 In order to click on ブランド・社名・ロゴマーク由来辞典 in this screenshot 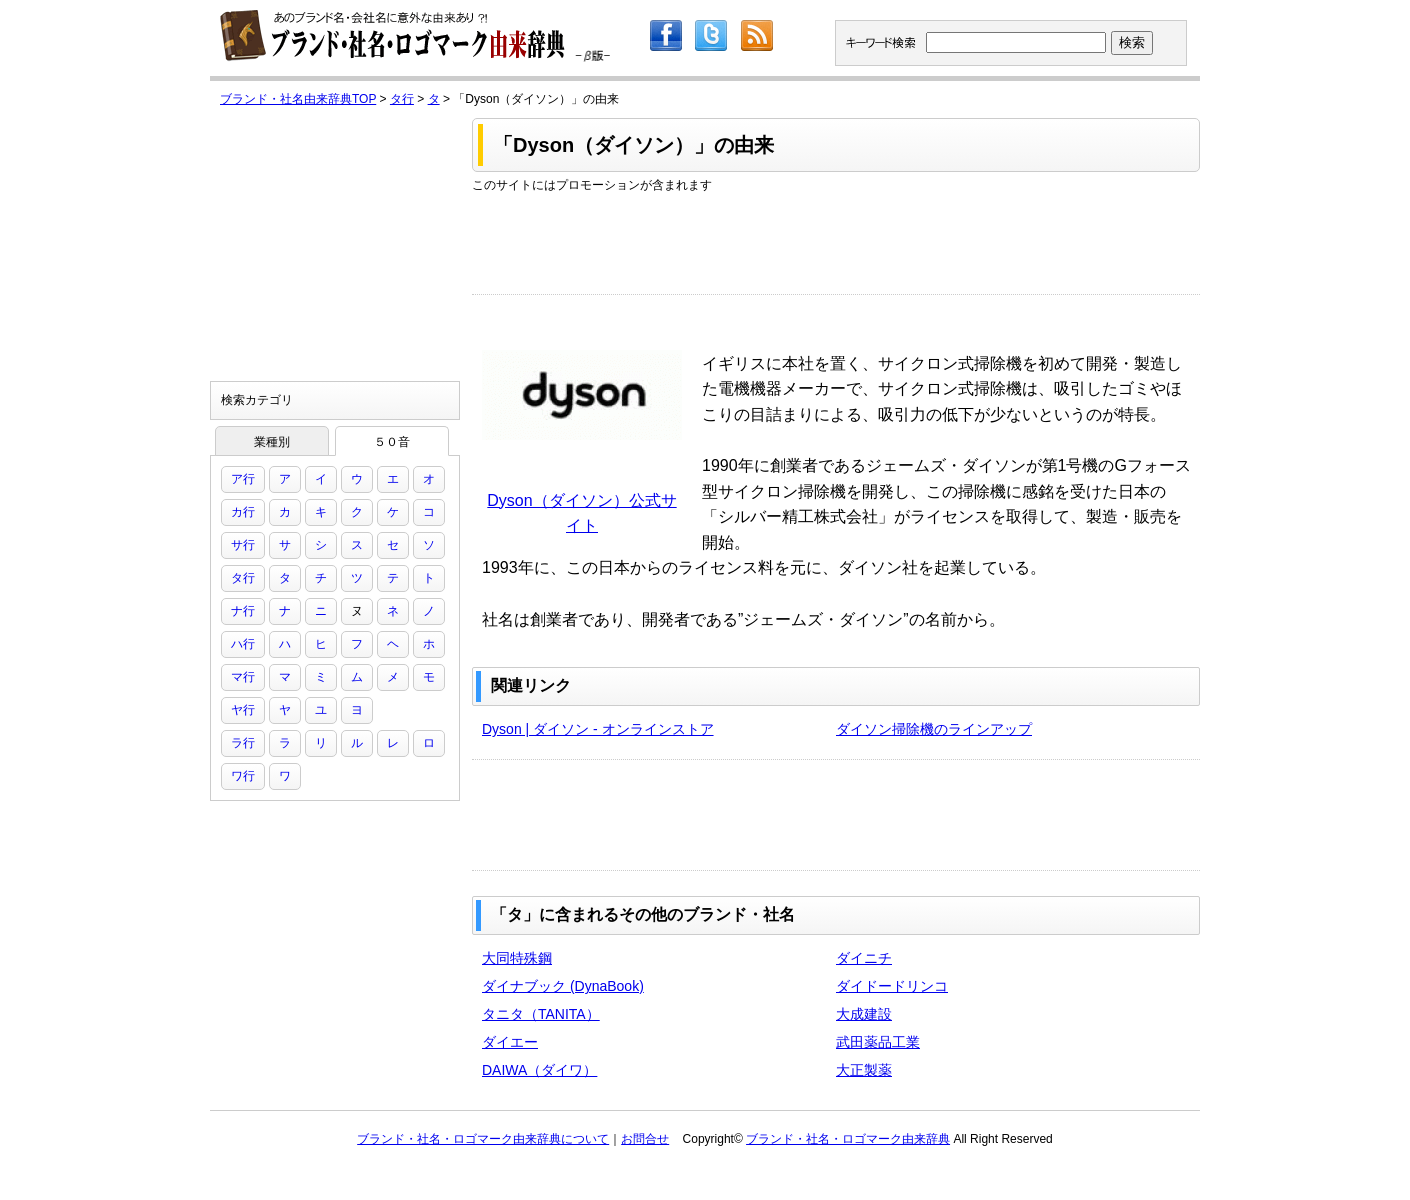, I will do `click(848, 1139)`.